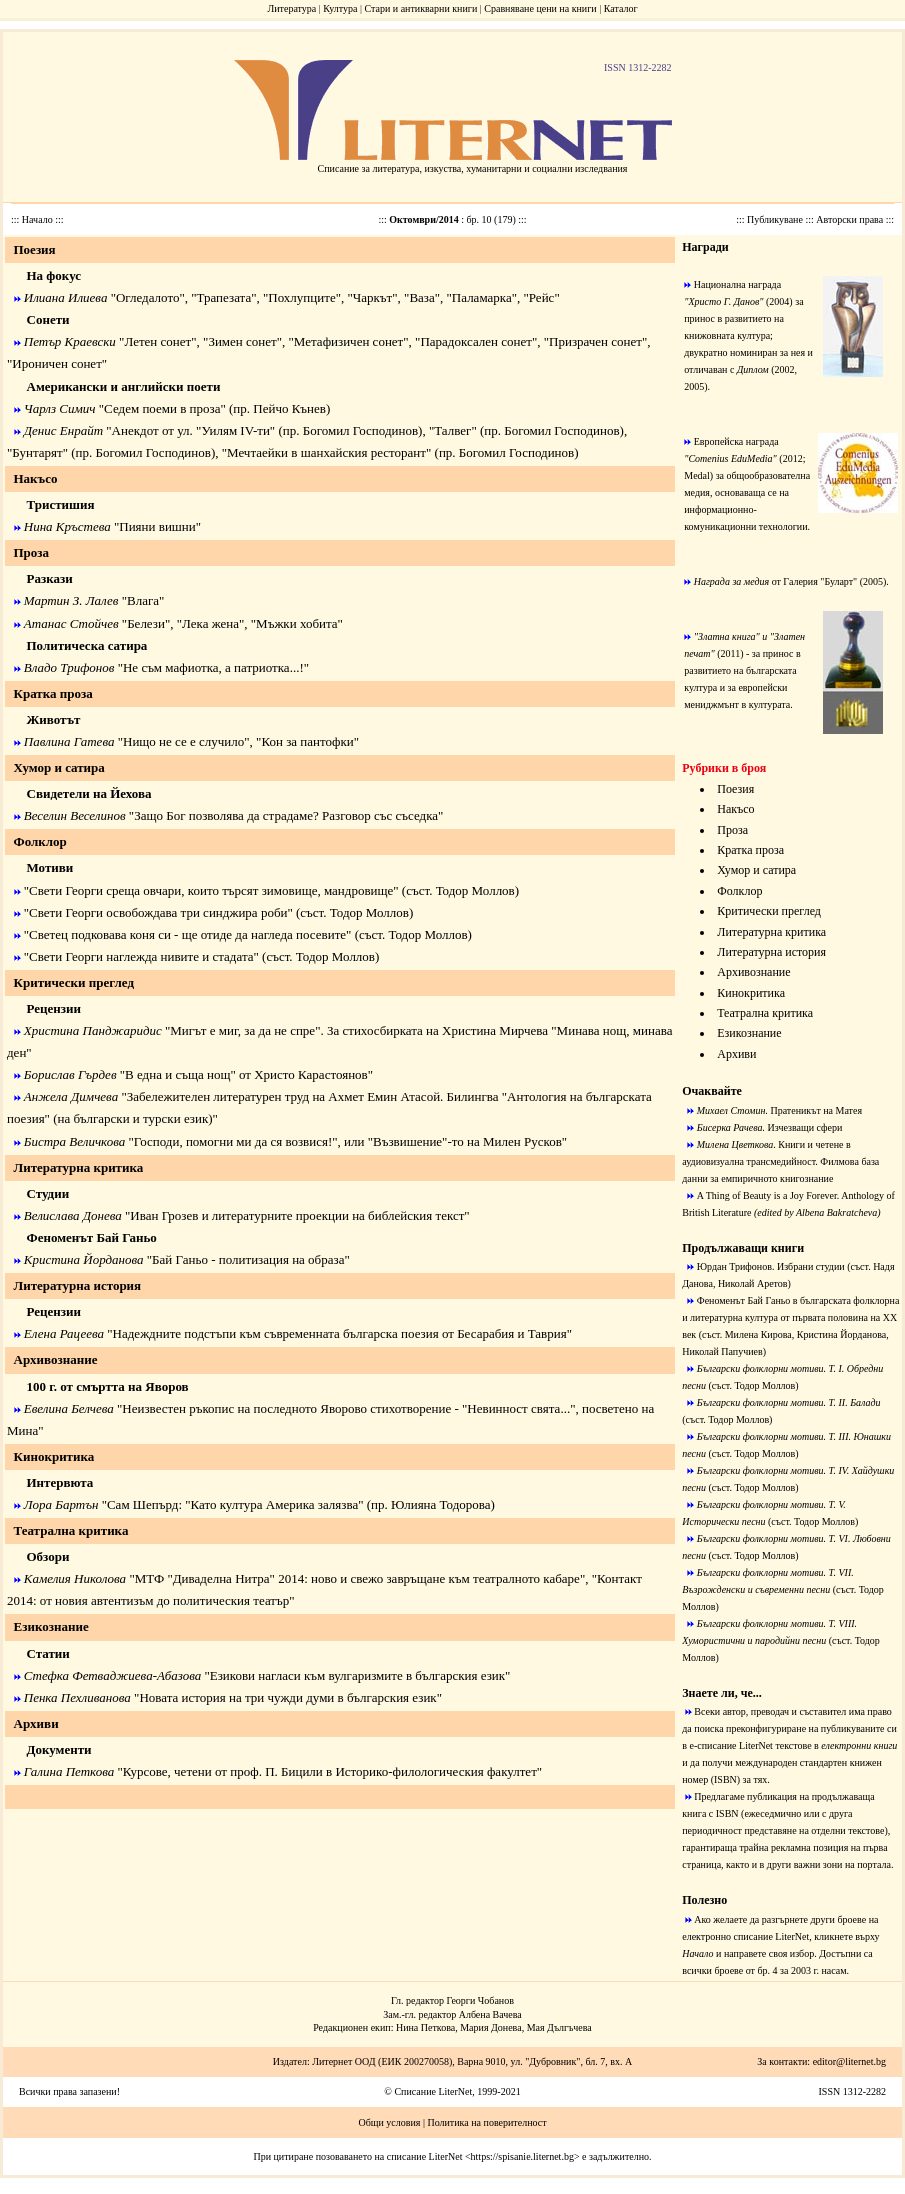  What do you see at coordinates (286, 815) in the screenshot?
I see `Защо Бог позволява да страдаме? Разговор със съседка` at bounding box center [286, 815].